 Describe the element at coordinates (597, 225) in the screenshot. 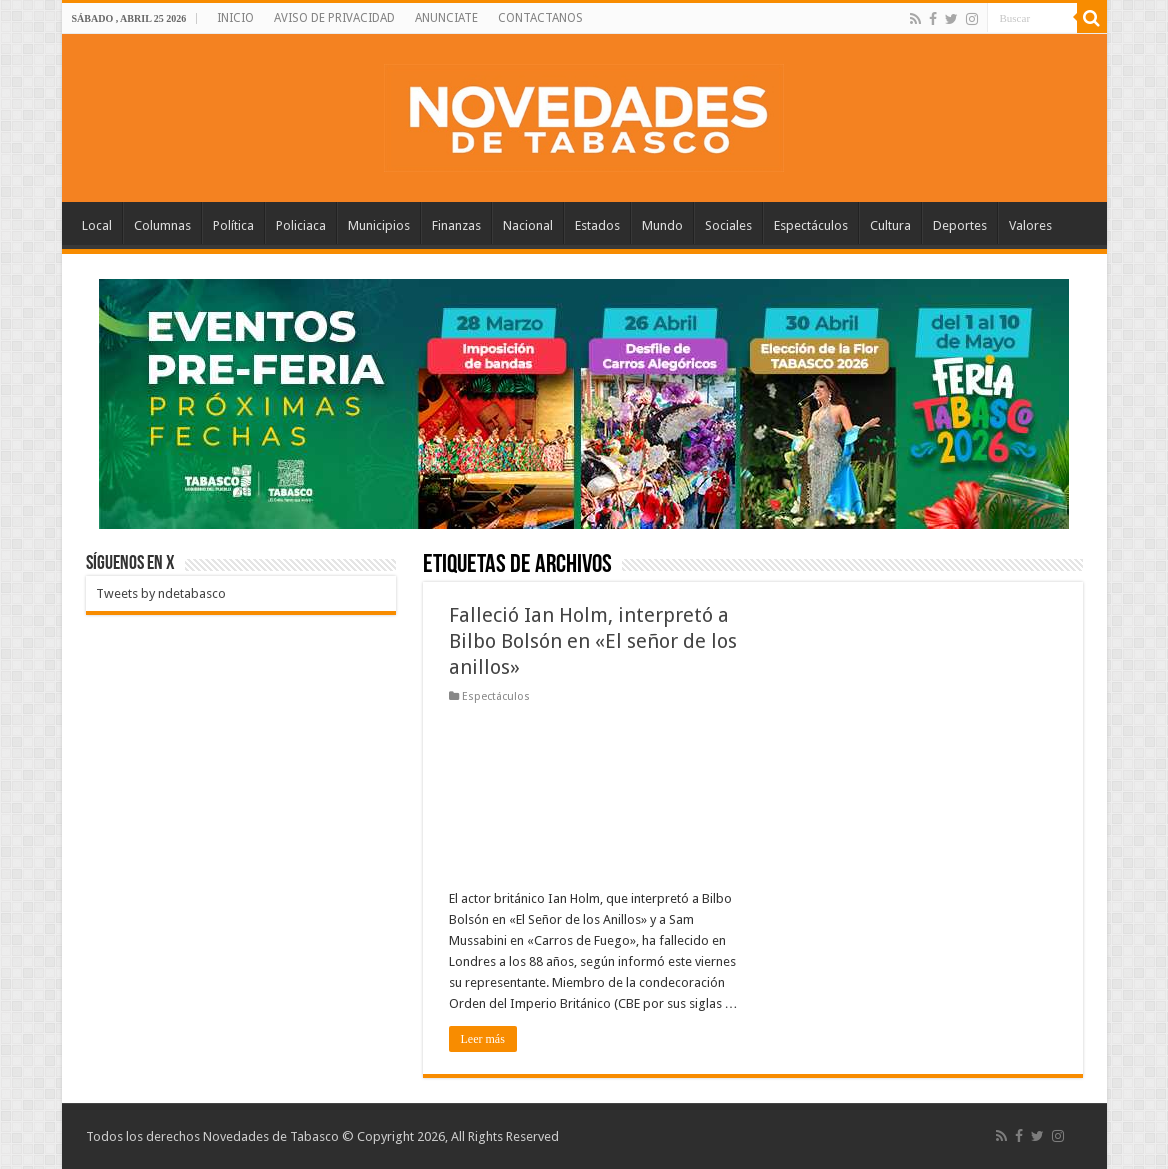

I see `Estados` at that location.